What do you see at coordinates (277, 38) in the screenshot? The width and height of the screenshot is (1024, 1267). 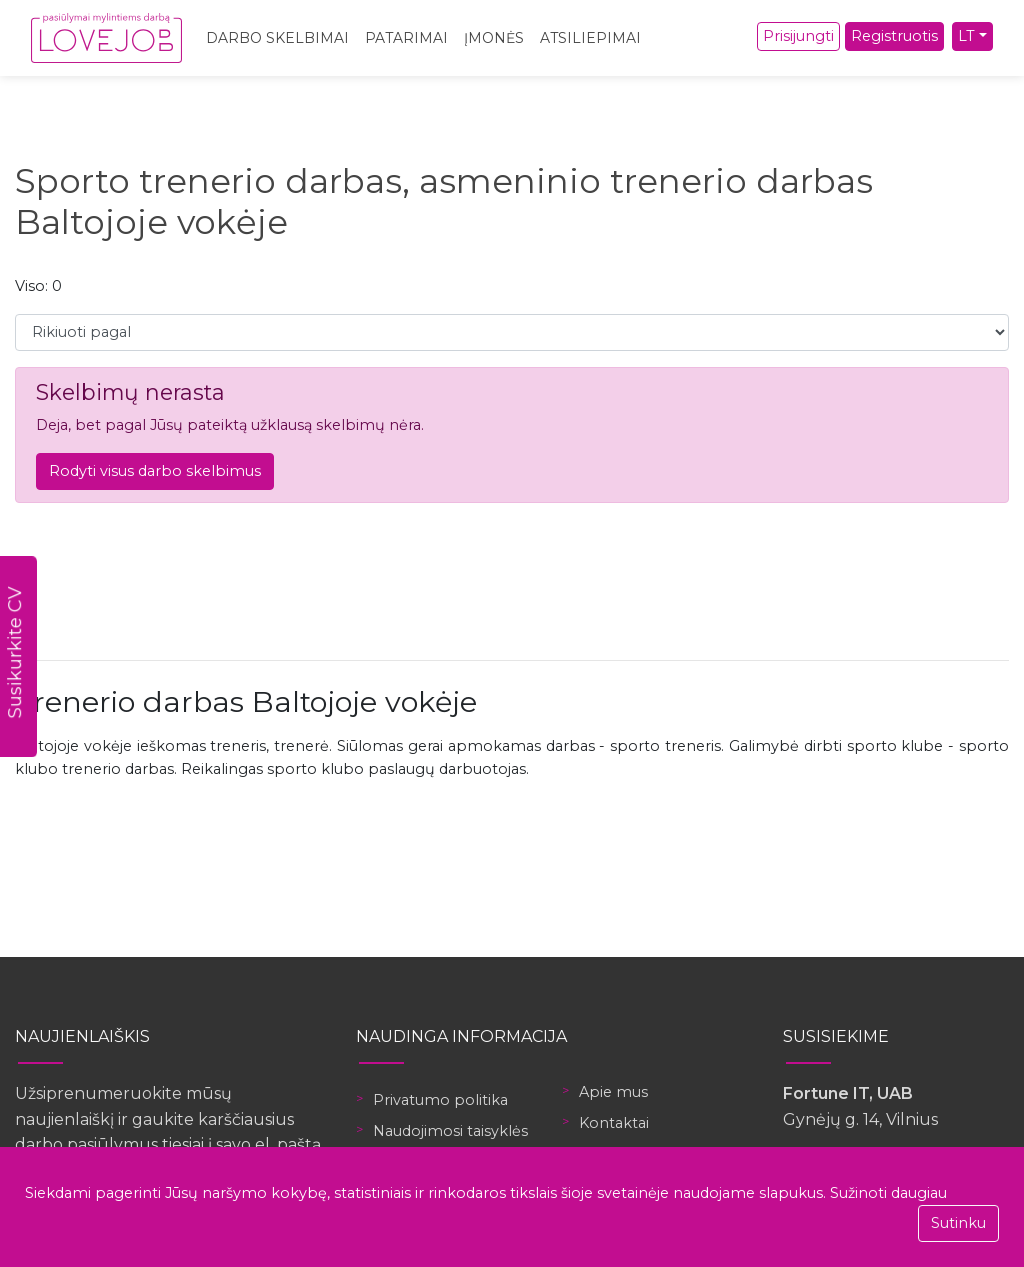 I see `Darbo skelbimai` at bounding box center [277, 38].